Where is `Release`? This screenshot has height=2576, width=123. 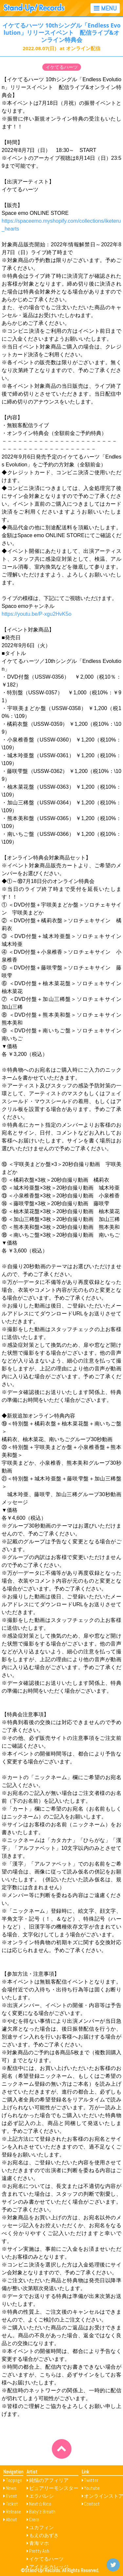 Release is located at coordinates (13, 2512).